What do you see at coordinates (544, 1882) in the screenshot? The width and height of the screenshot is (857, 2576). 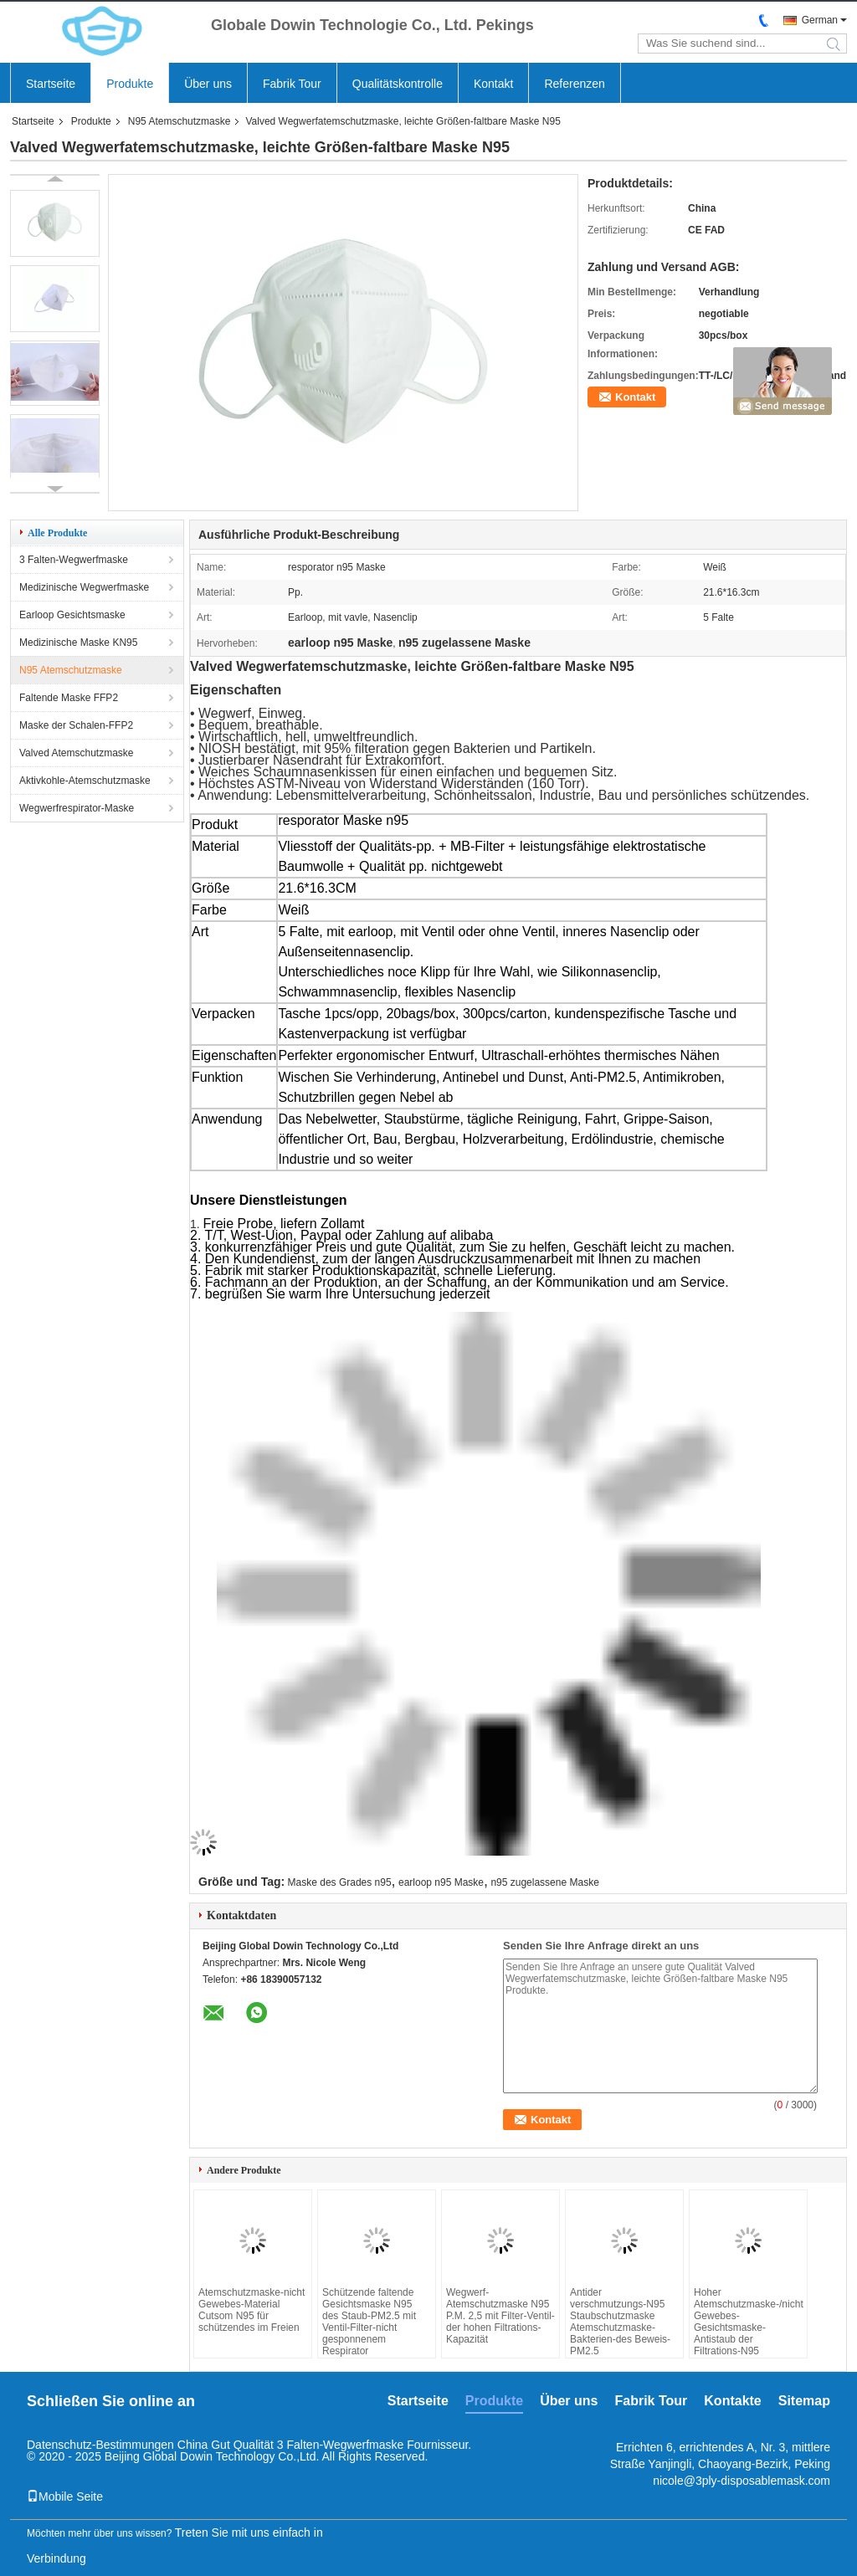 I see `n95 zugelassene Maske` at bounding box center [544, 1882].